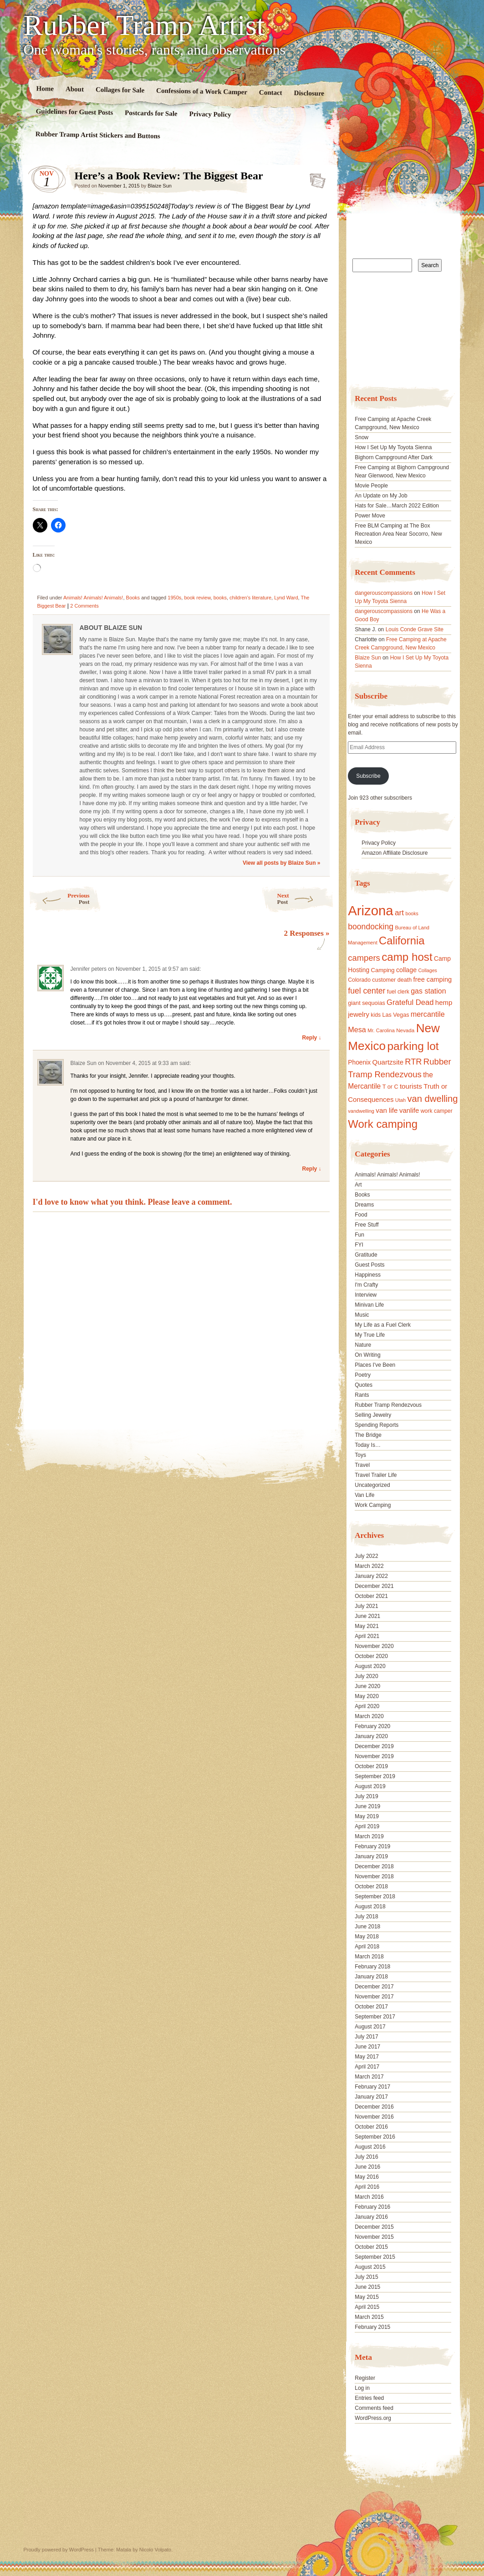 The image size is (484, 2576). I want to click on September 2017, so click(375, 2016).